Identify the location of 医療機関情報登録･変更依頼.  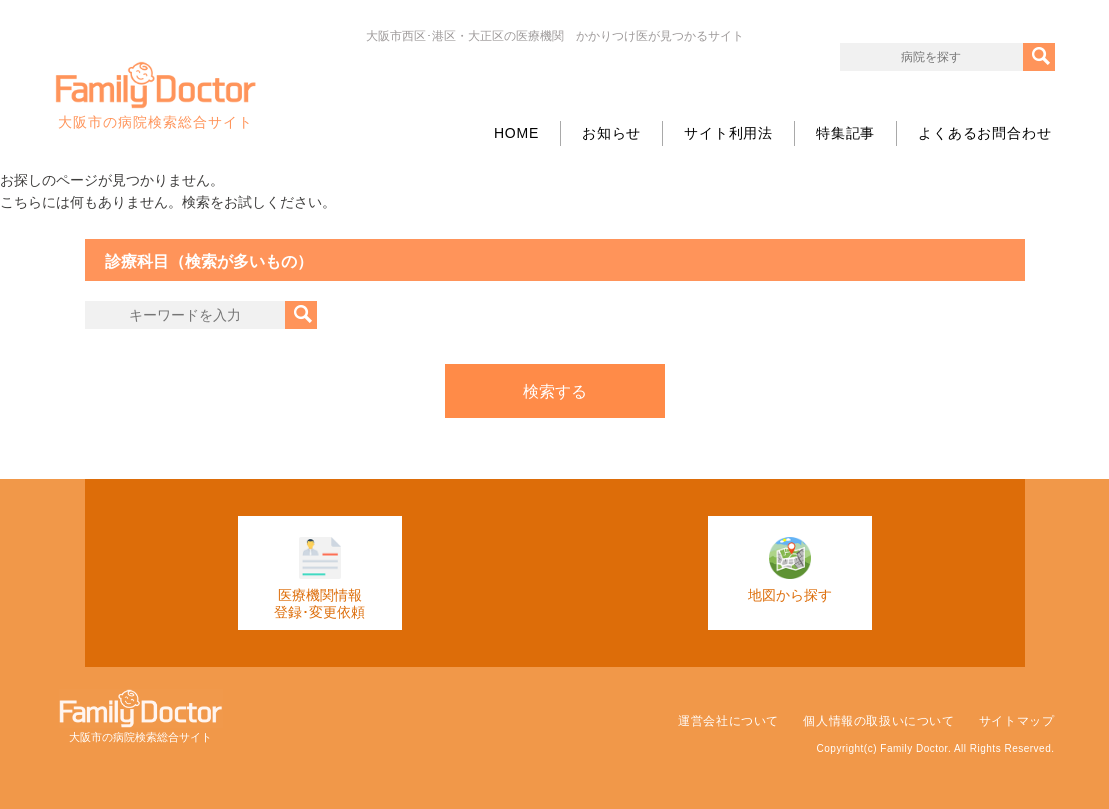
(319, 578).